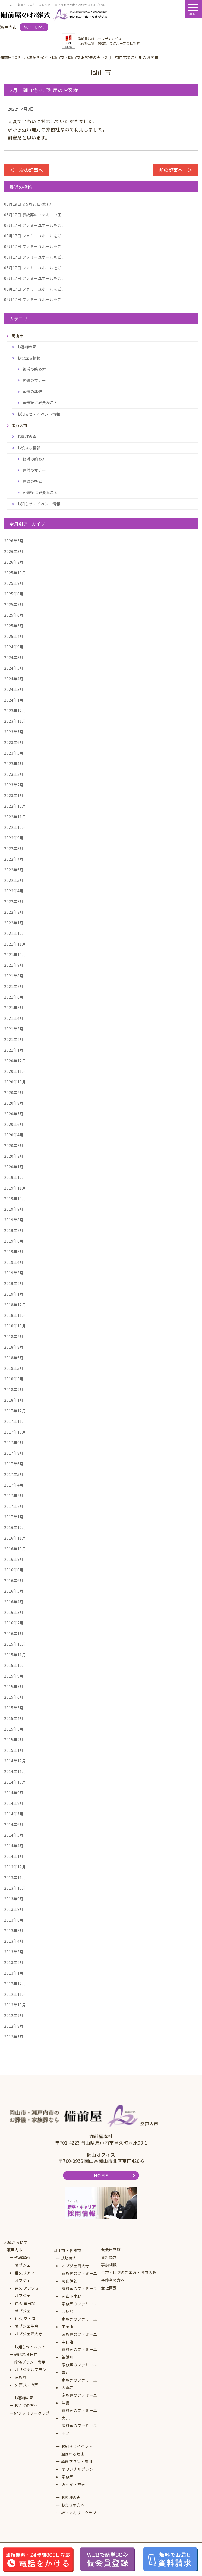 Image resolution: width=202 pixels, height=2576 pixels. I want to click on 2020年8月, so click(14, 1103).